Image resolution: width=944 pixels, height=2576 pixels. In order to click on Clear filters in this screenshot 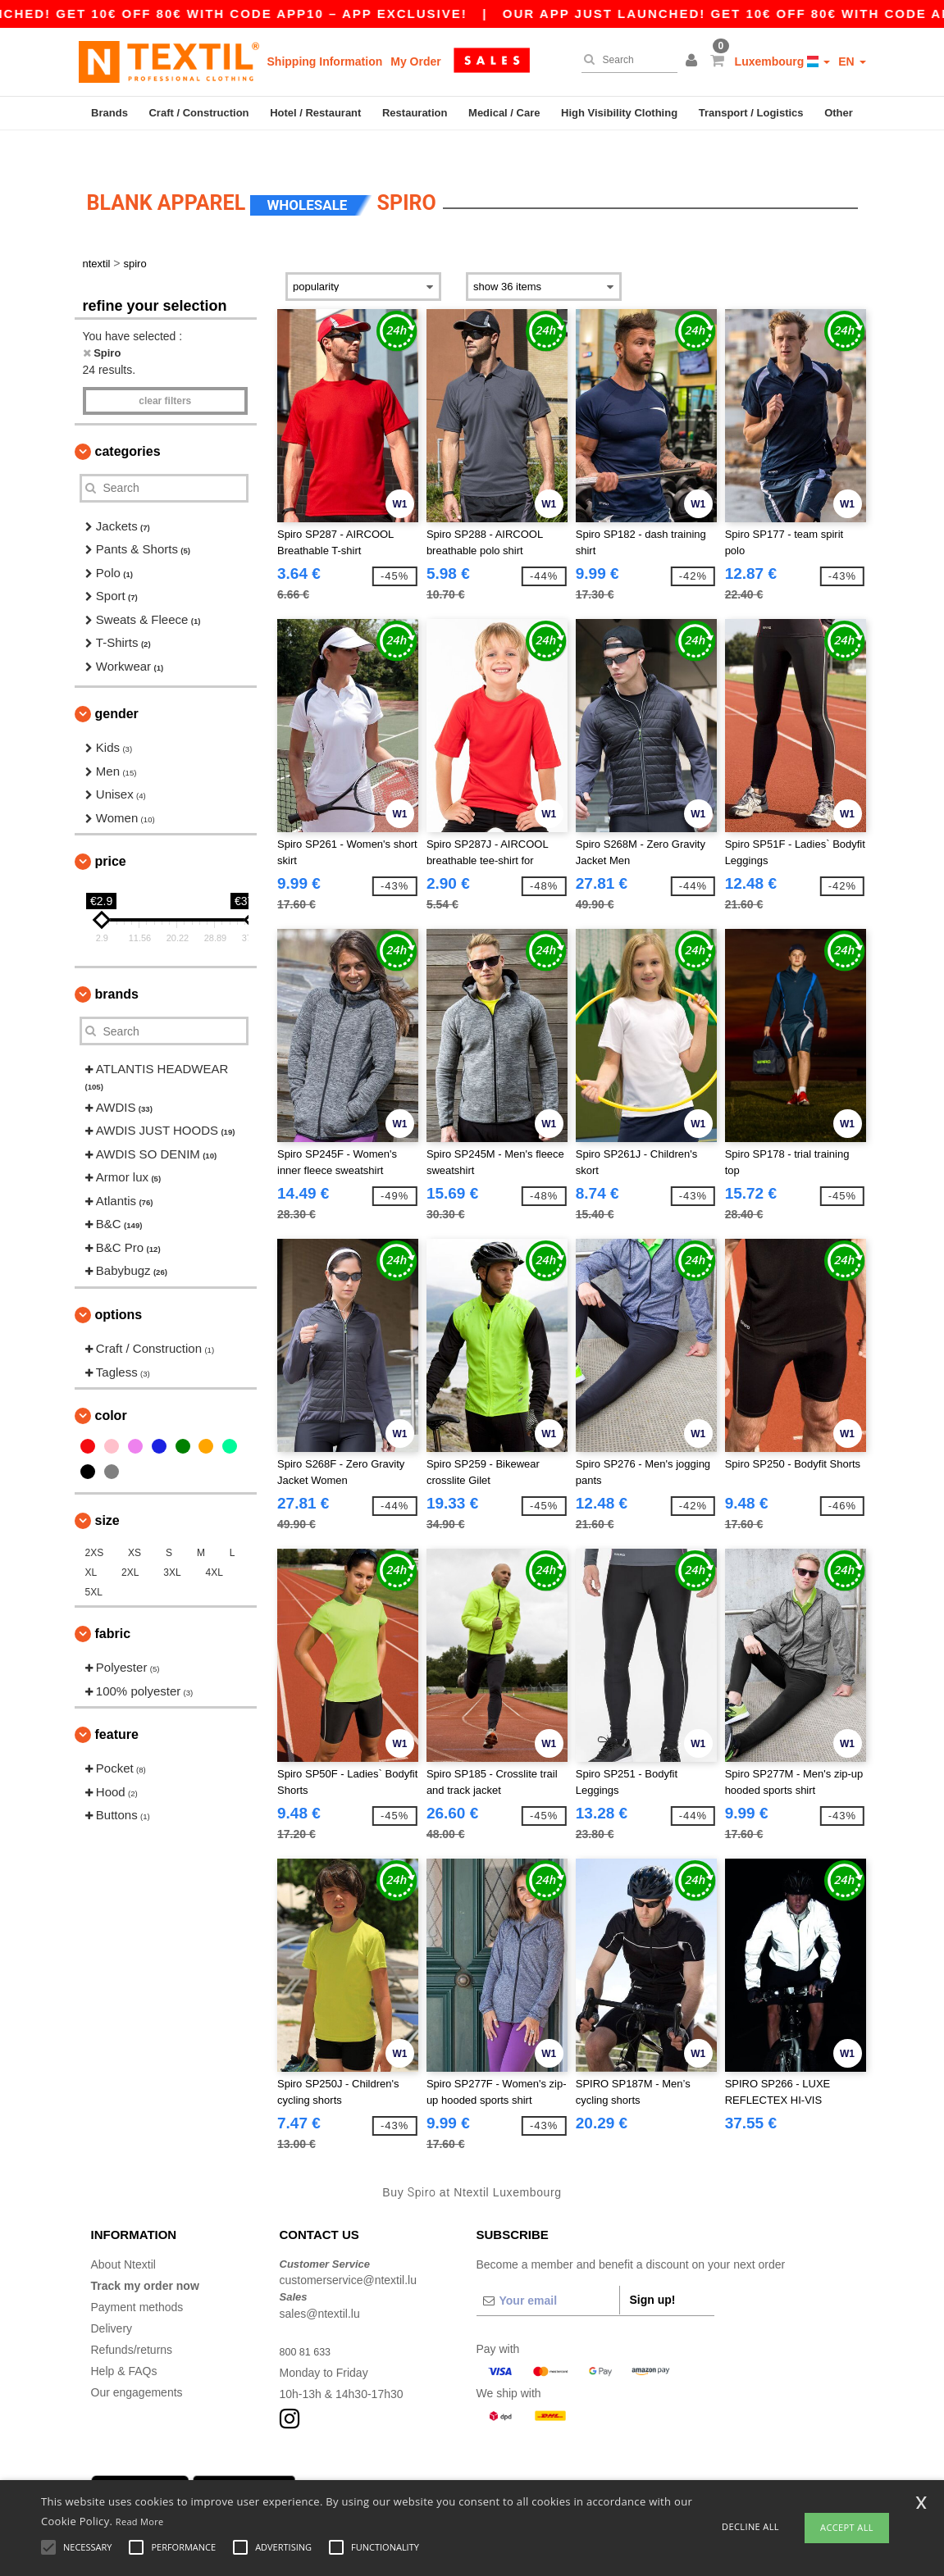, I will do `click(165, 372)`.